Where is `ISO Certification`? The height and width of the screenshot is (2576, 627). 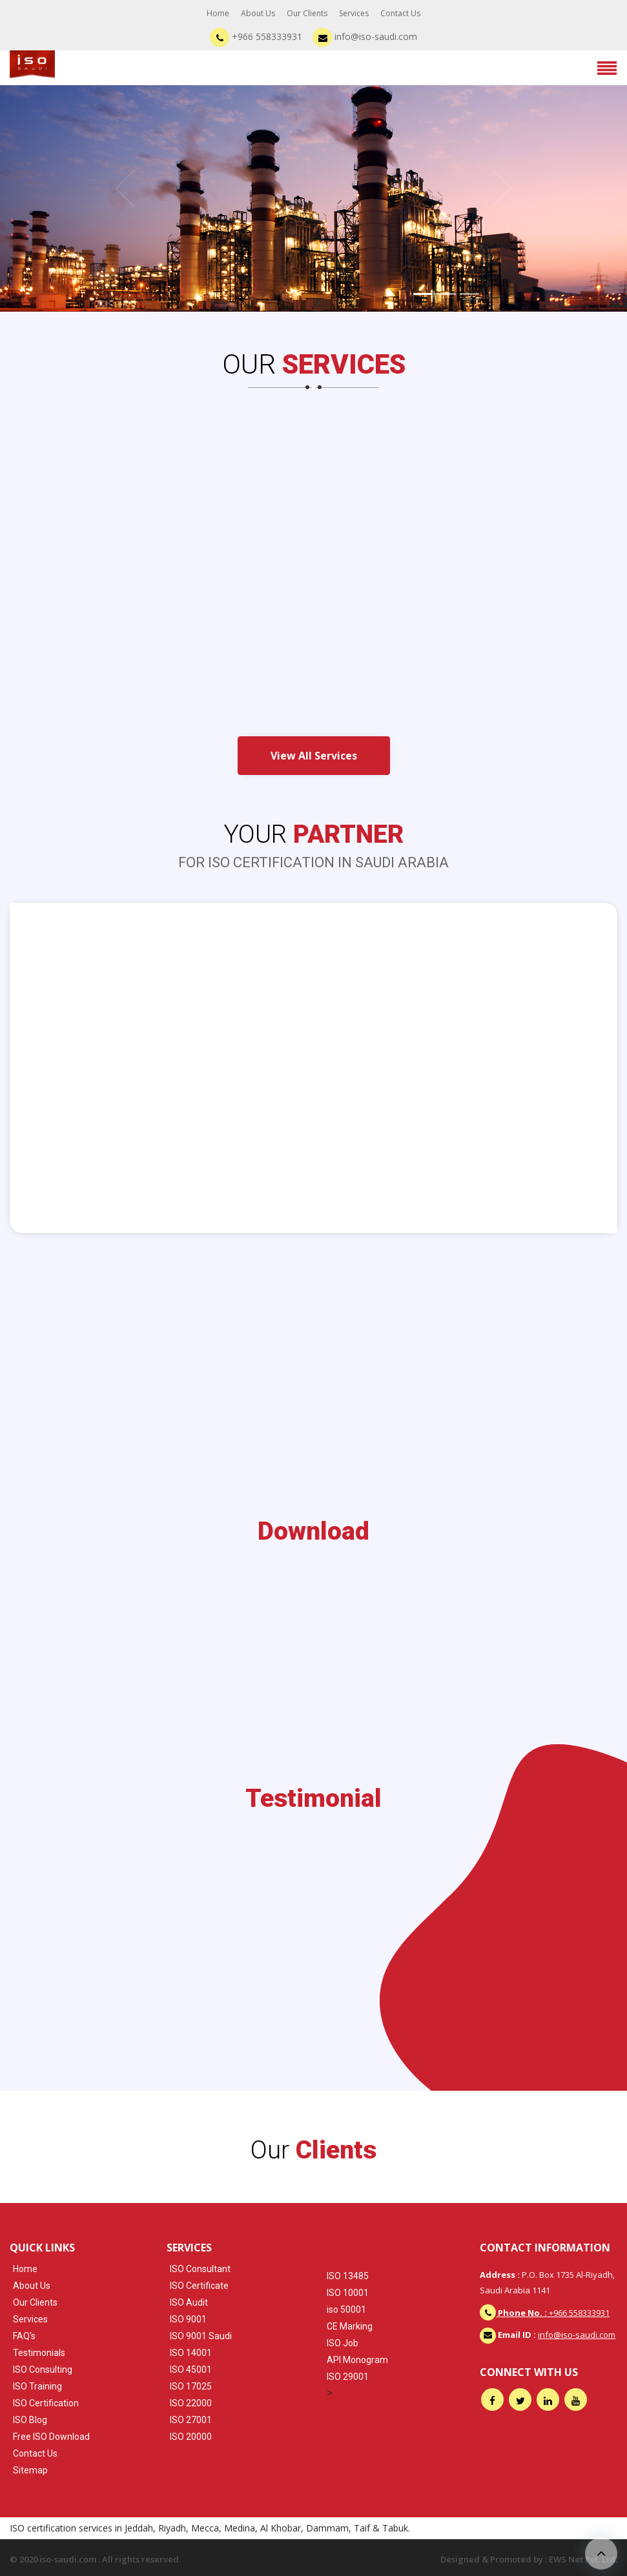
ISO Certification is located at coordinates (46, 2403).